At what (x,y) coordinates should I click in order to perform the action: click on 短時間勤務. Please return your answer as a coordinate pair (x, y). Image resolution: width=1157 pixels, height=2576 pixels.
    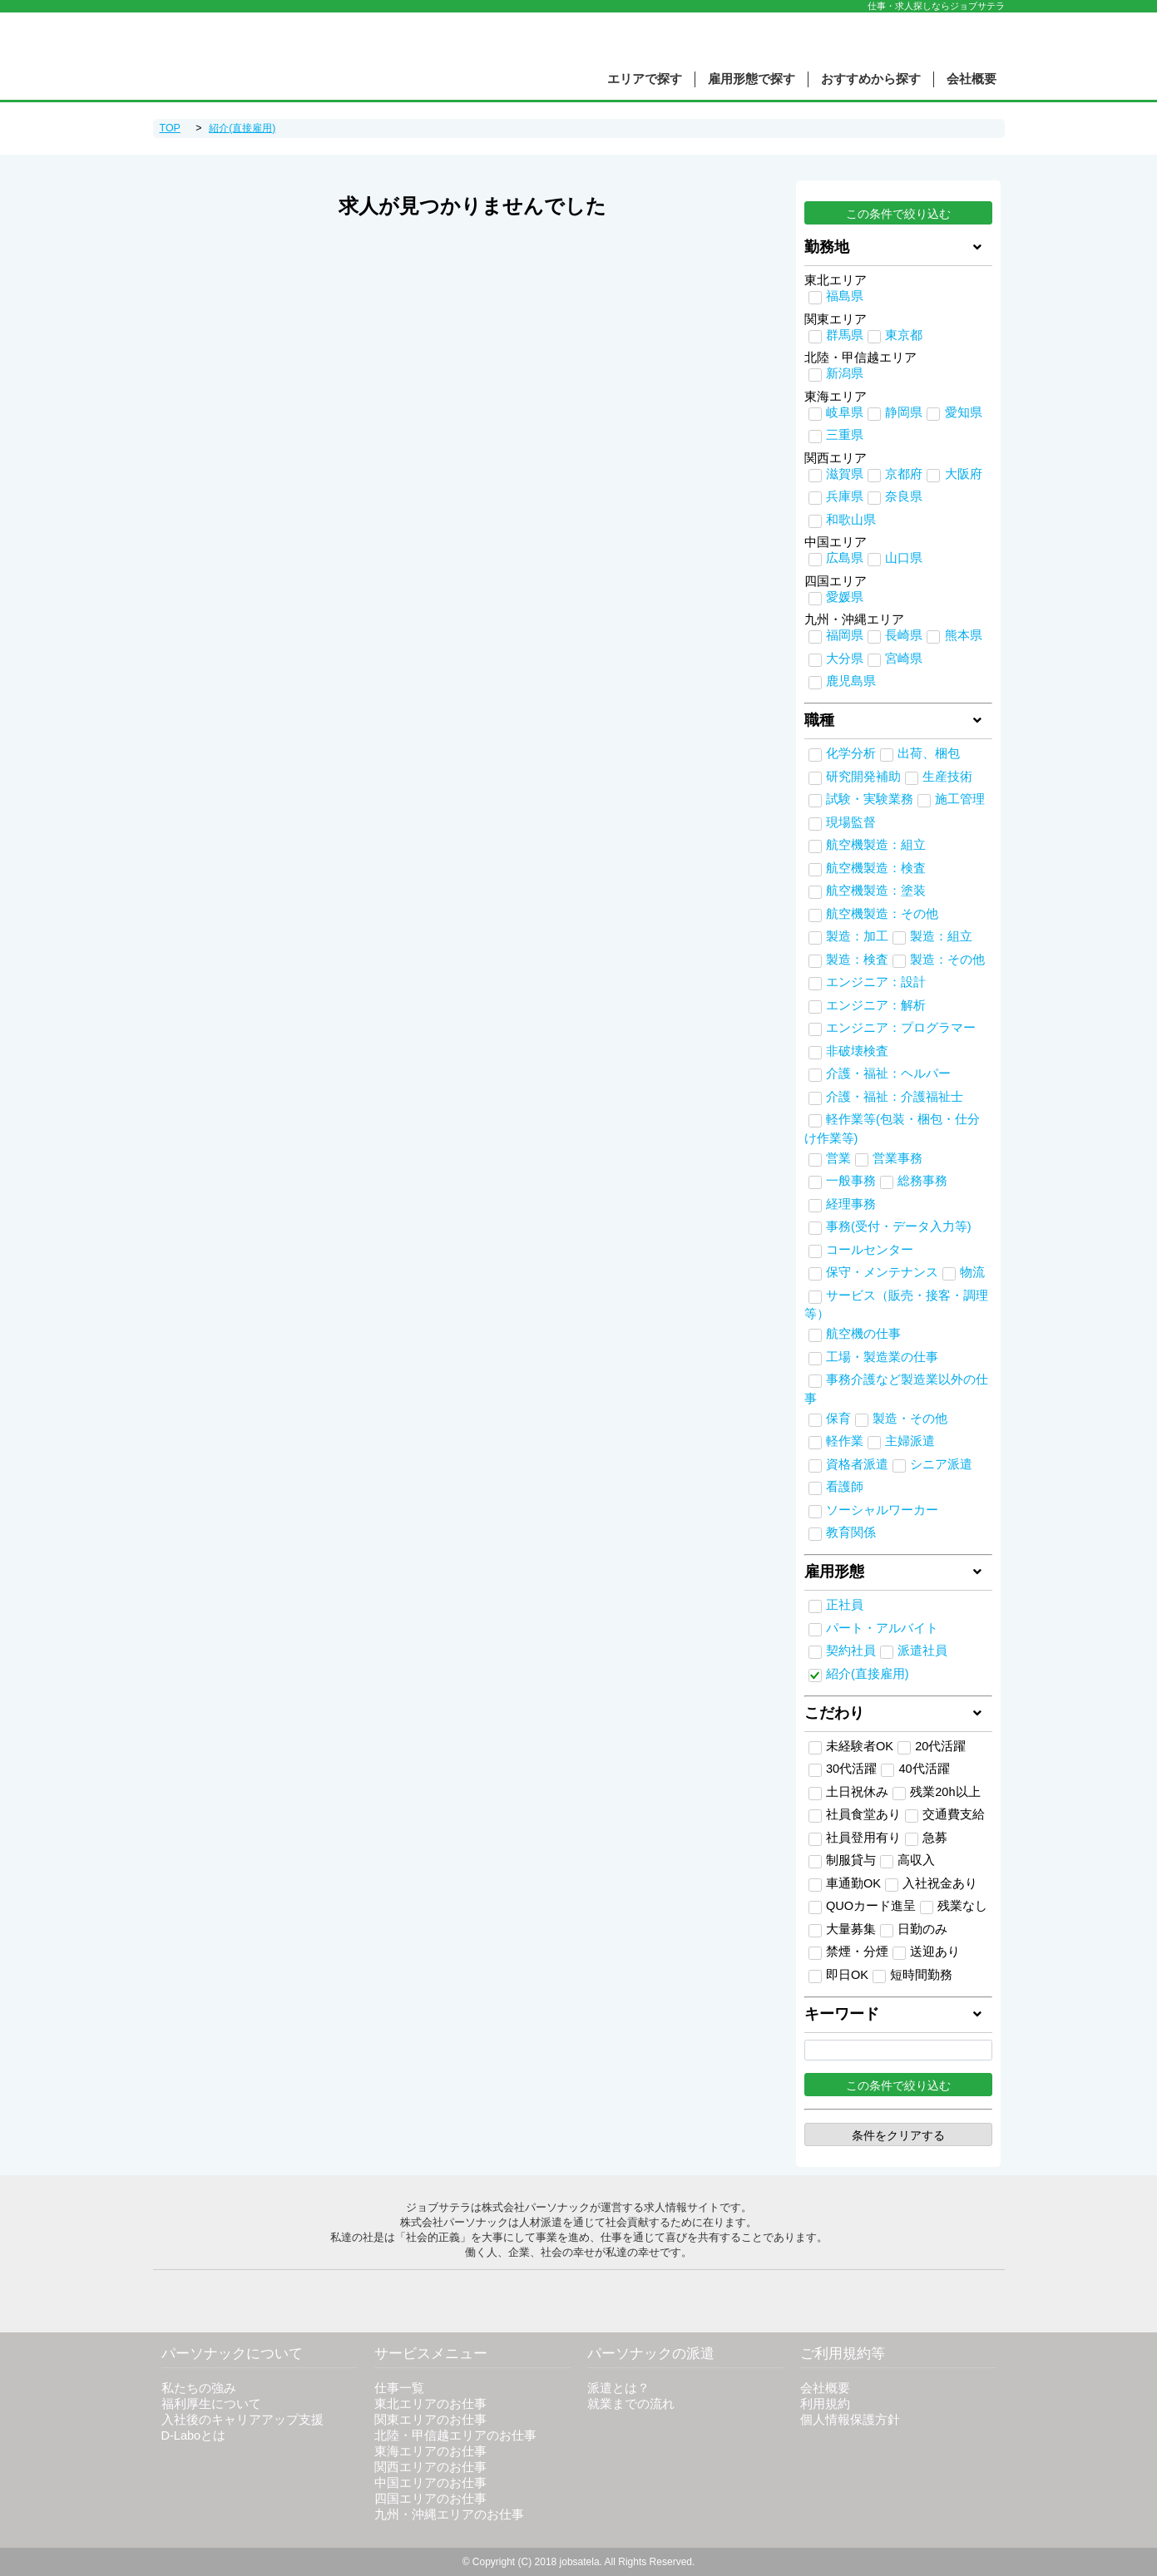
    Looking at the image, I should click on (912, 1975).